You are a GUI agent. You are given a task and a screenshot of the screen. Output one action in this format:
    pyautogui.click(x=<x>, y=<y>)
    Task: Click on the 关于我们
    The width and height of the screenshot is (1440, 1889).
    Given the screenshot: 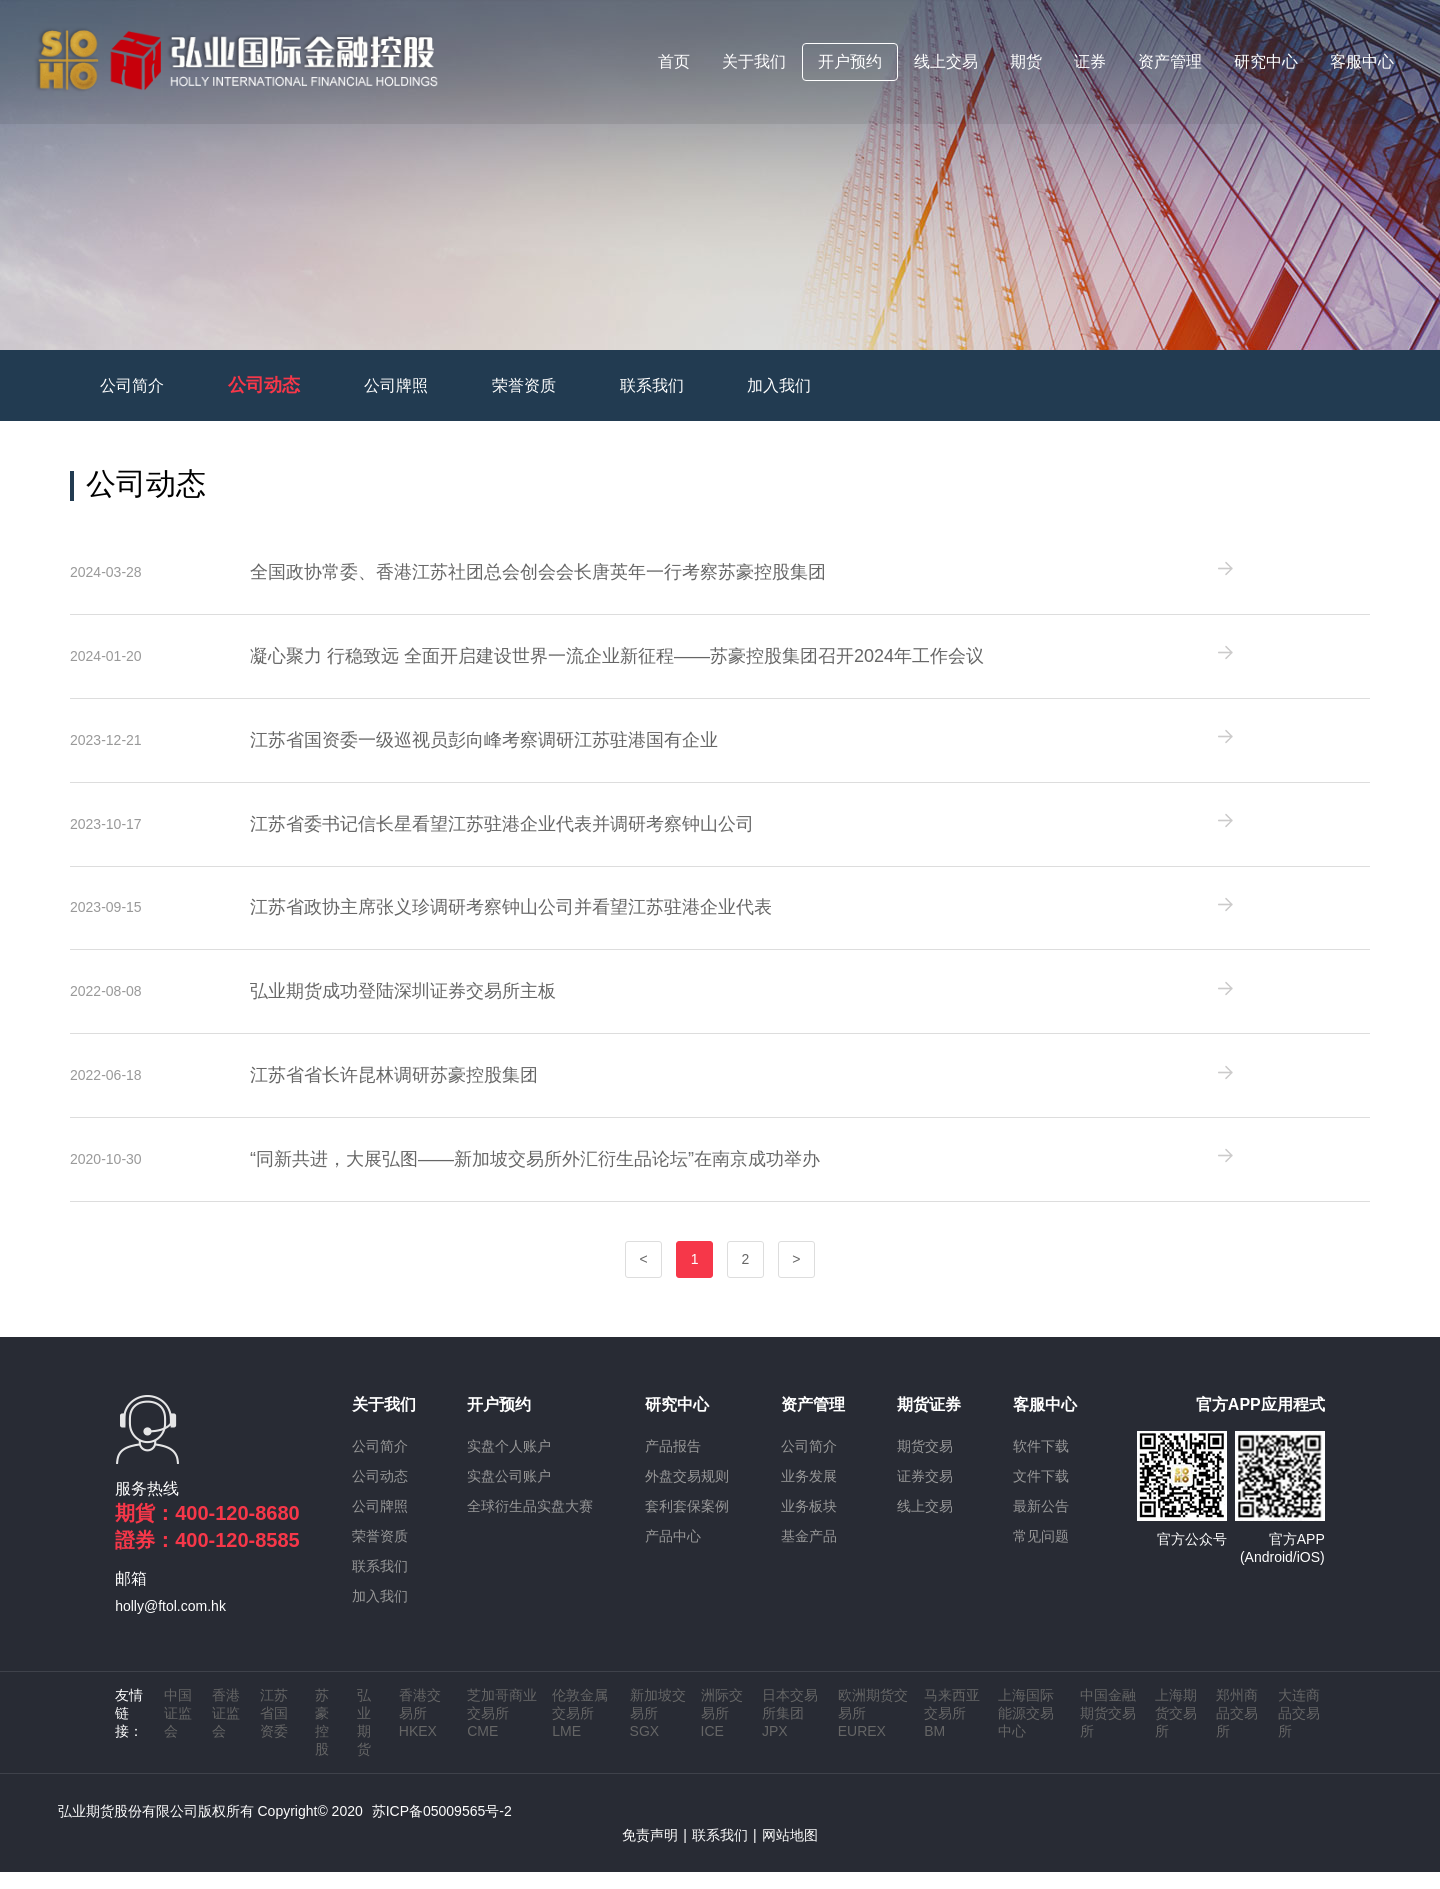 What is the action you would take?
    pyautogui.click(x=755, y=63)
    